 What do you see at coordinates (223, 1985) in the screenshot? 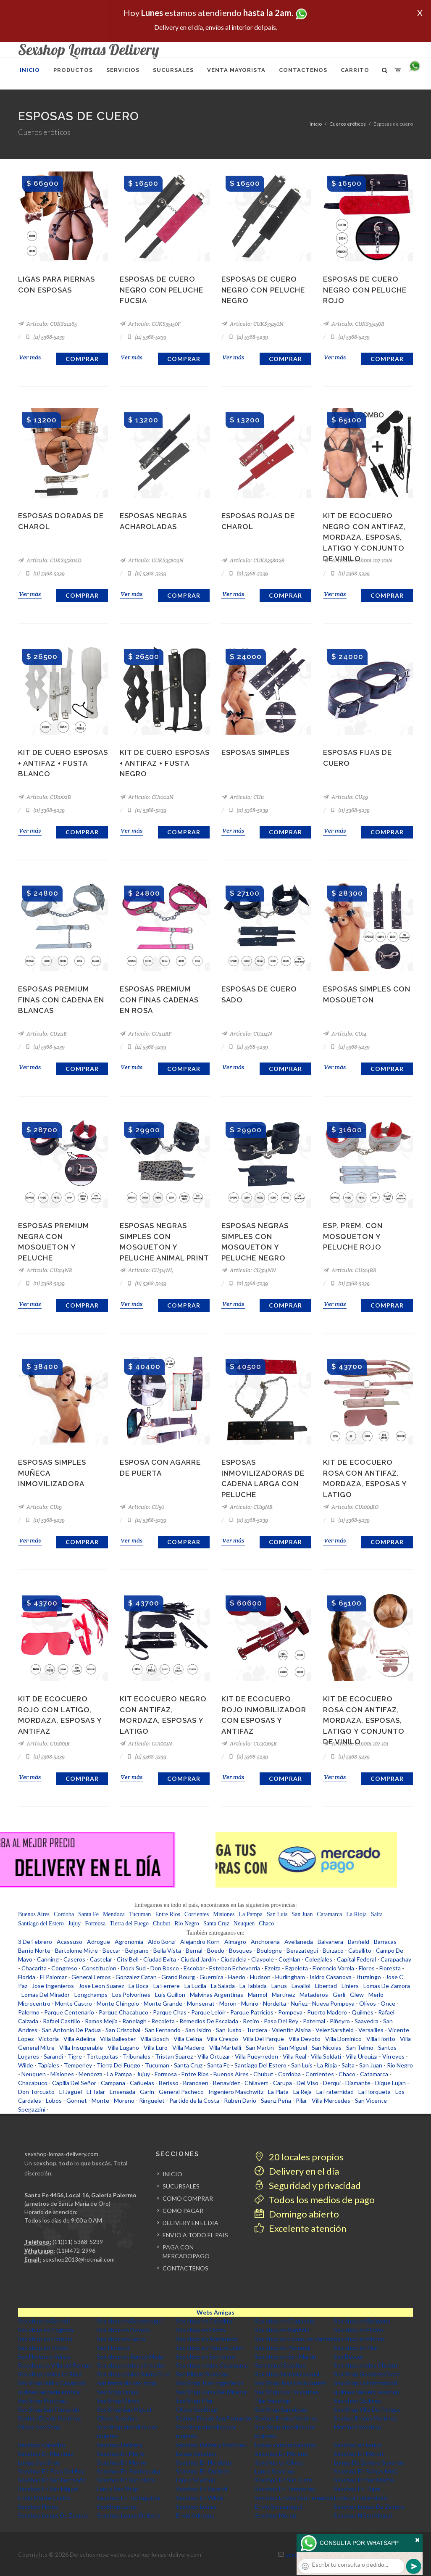
I see `La Salada` at bounding box center [223, 1985].